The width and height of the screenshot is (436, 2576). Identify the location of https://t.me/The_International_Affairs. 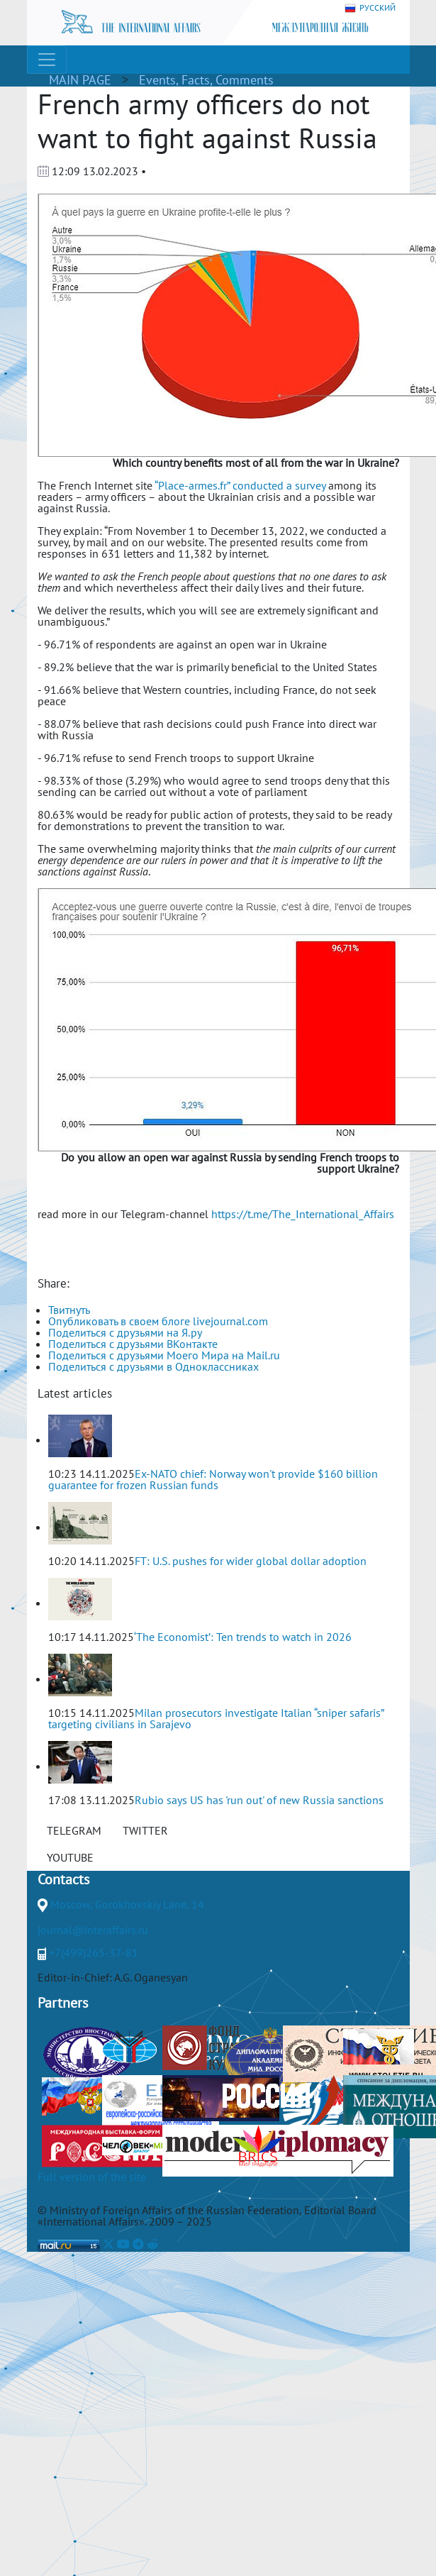
(302, 1214).